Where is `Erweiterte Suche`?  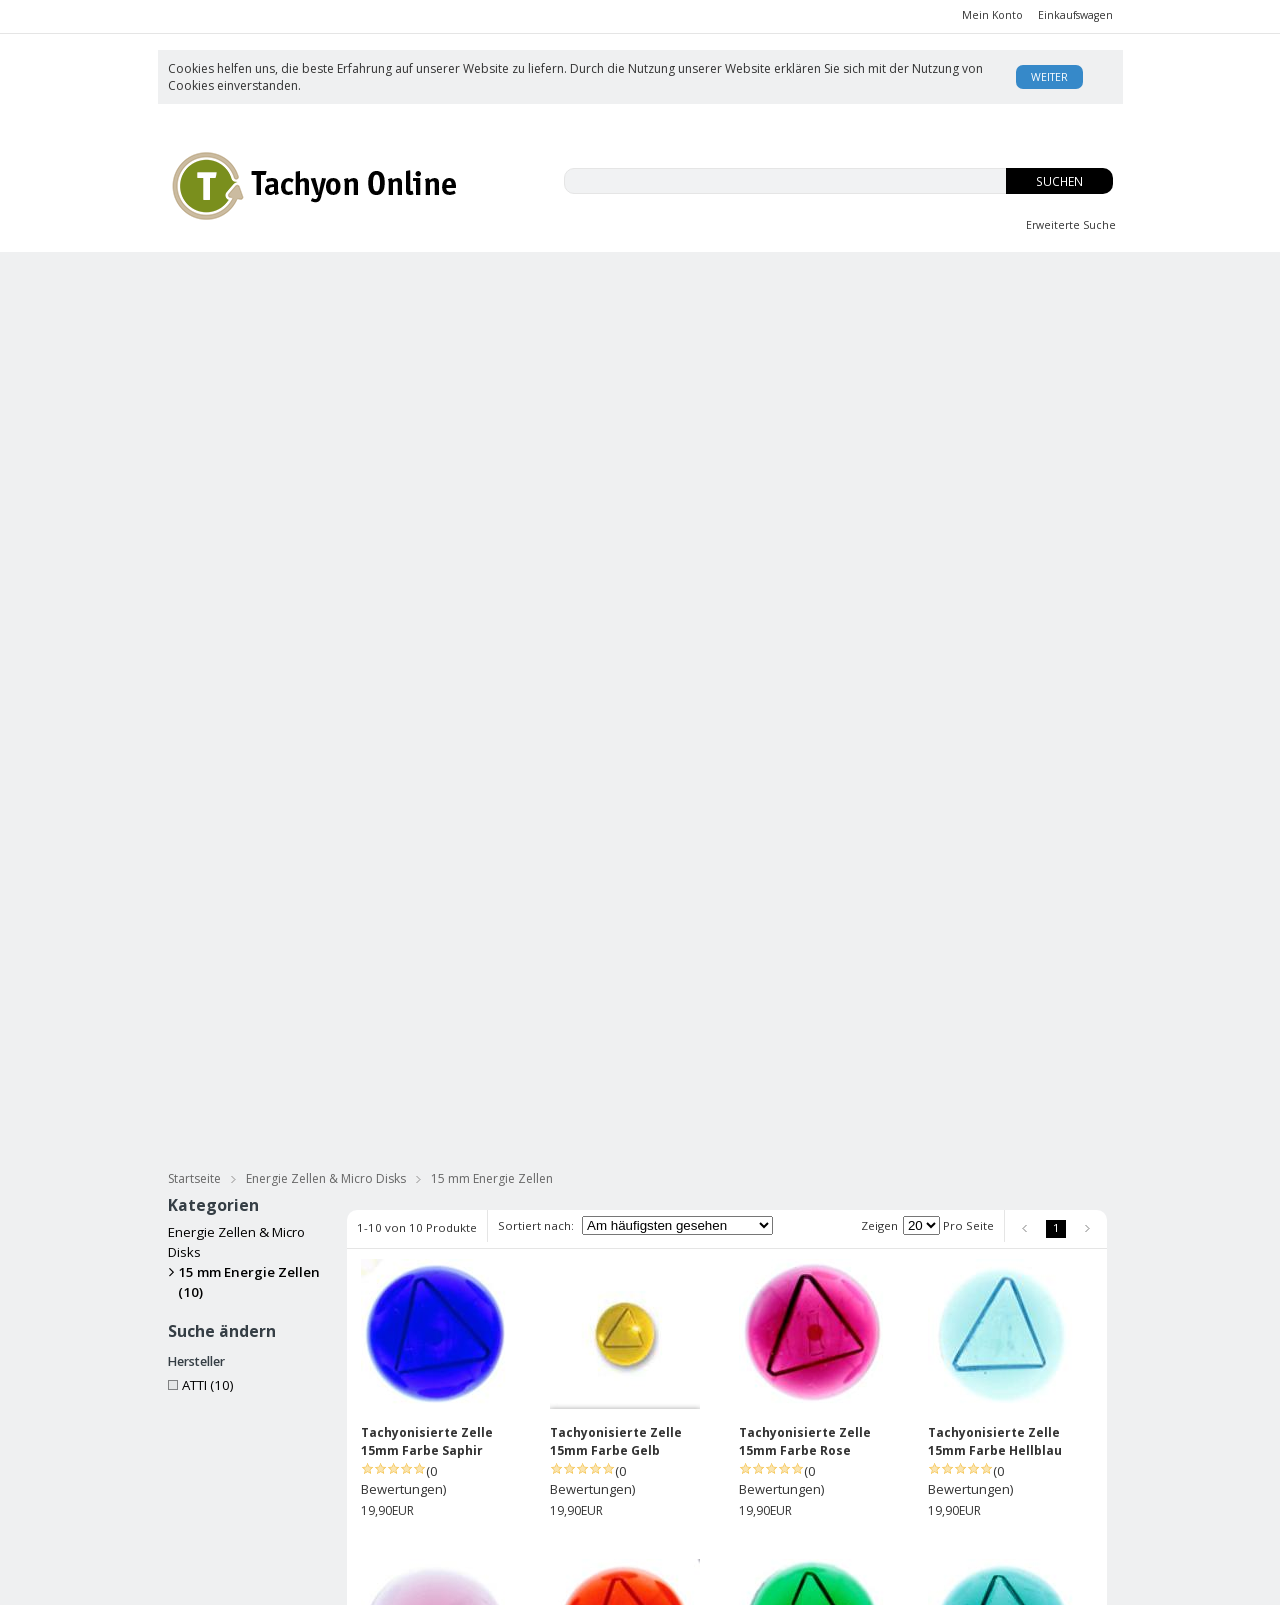
Erweiterte Suche is located at coordinates (1071, 225).